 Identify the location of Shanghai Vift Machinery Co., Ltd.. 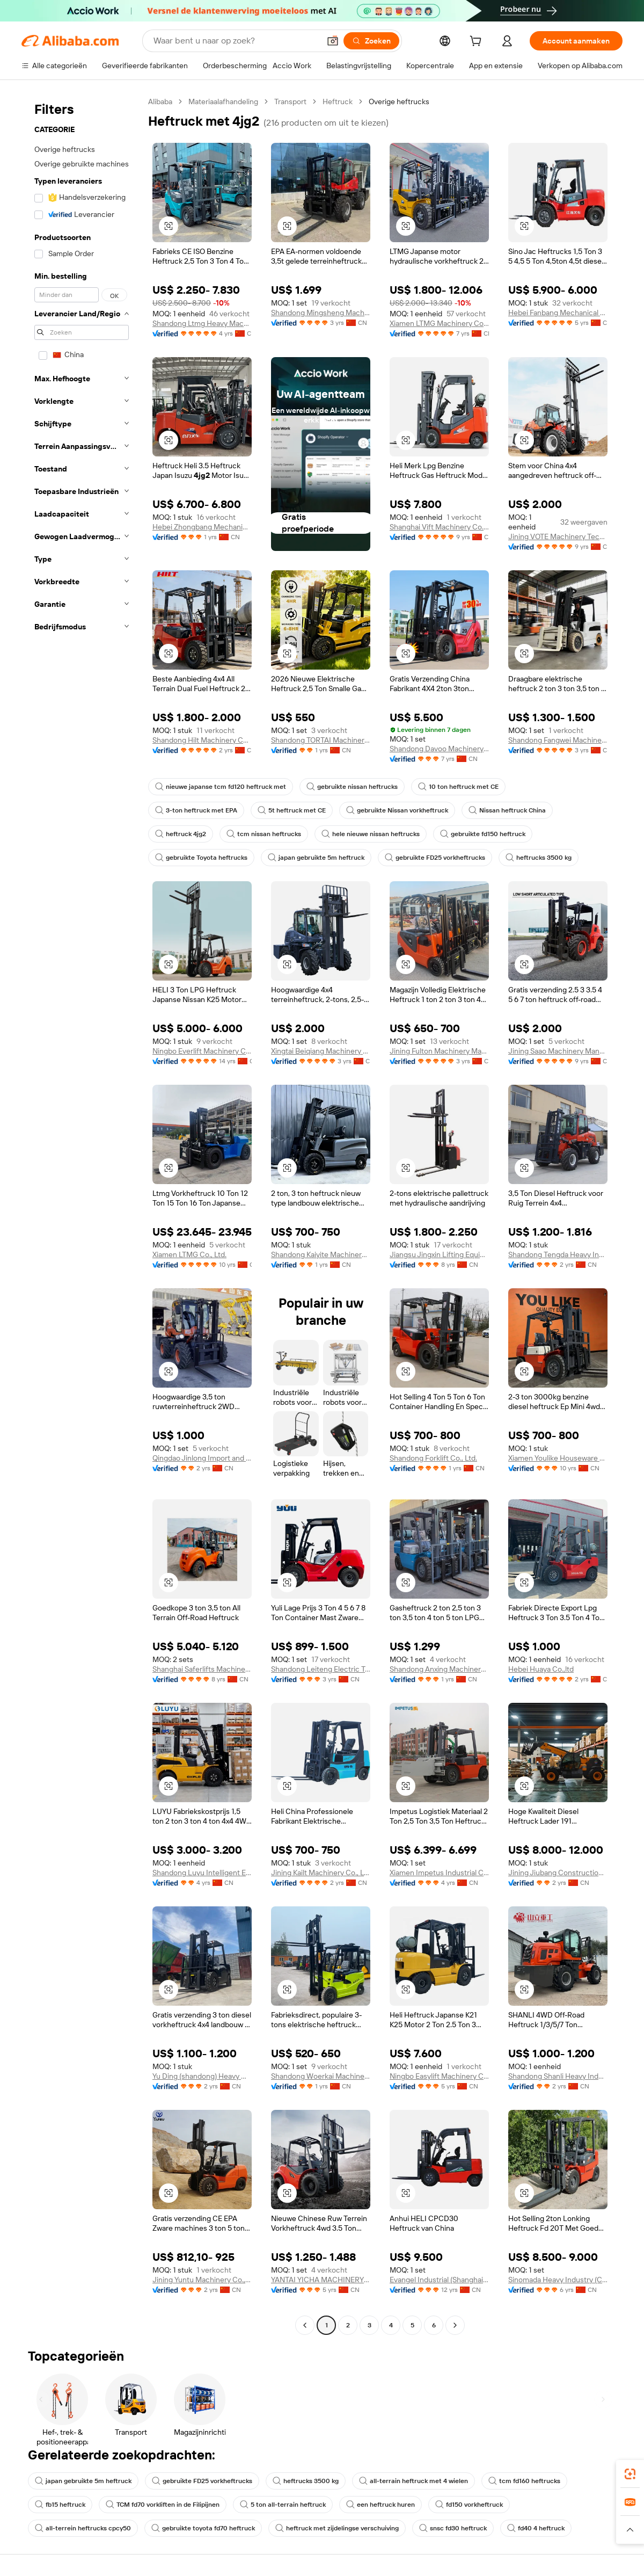
(439, 527).